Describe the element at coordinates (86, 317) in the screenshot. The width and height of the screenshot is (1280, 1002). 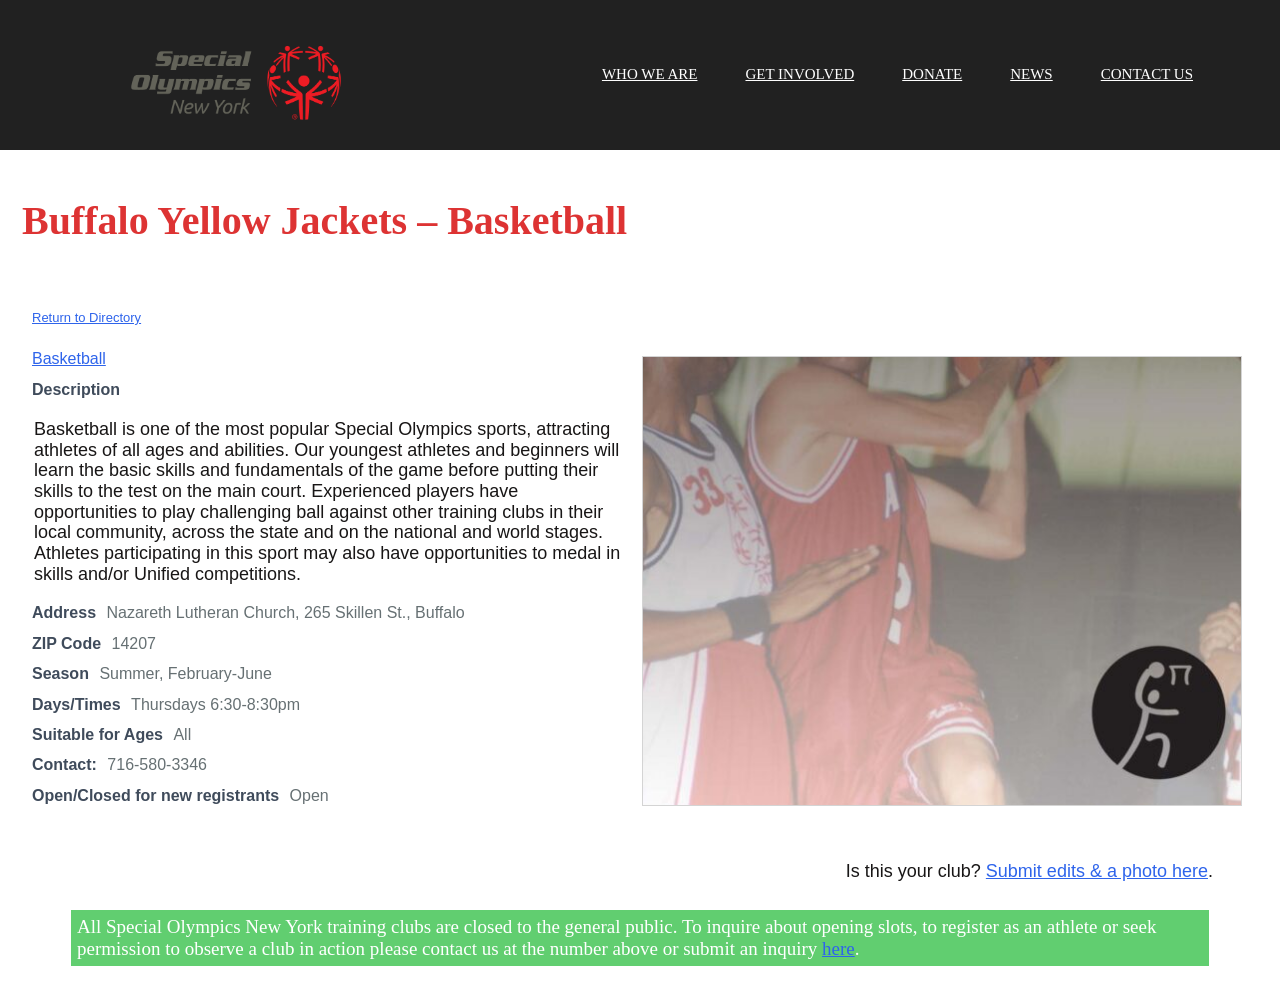
I see `Return to Directory` at that location.